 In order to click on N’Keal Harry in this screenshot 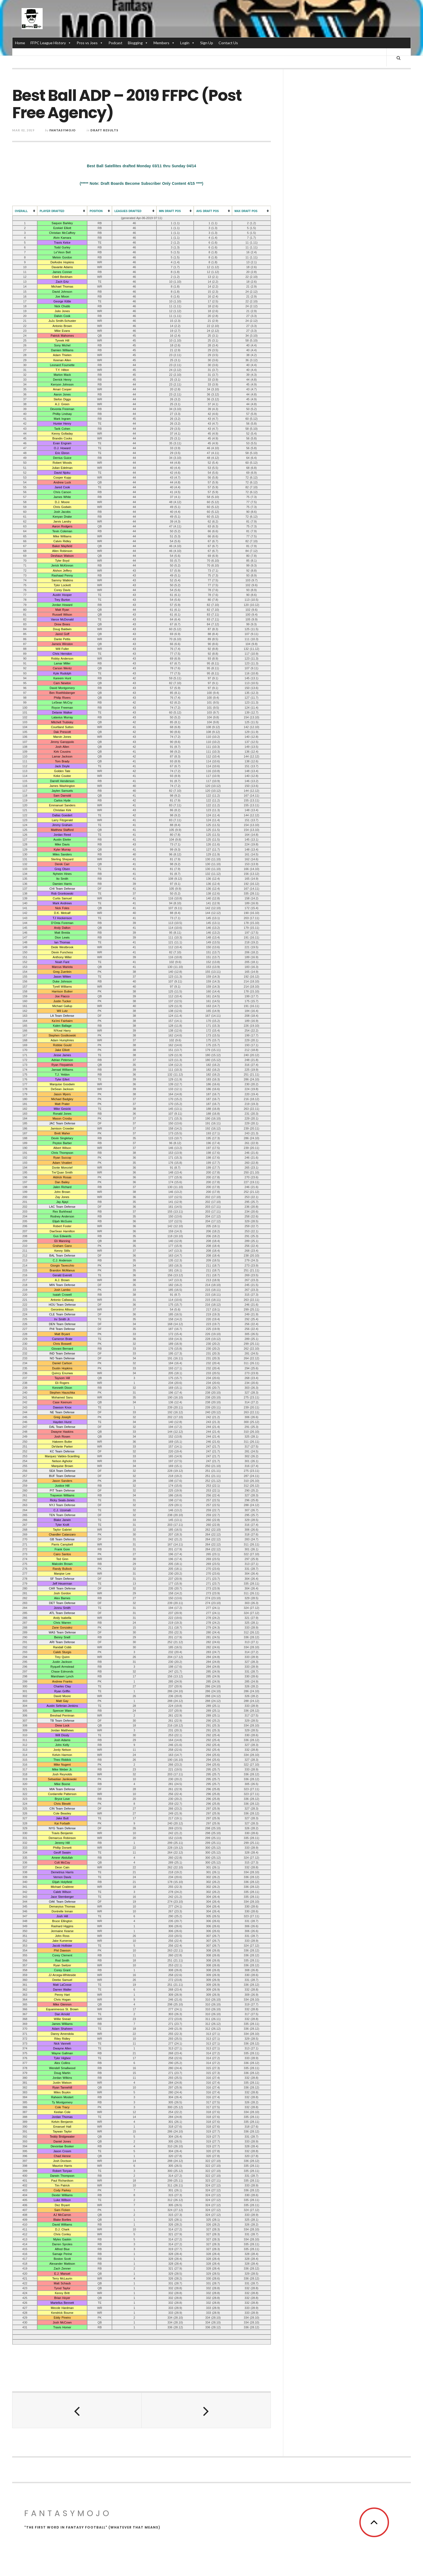, I will do `click(62, 1030)`.